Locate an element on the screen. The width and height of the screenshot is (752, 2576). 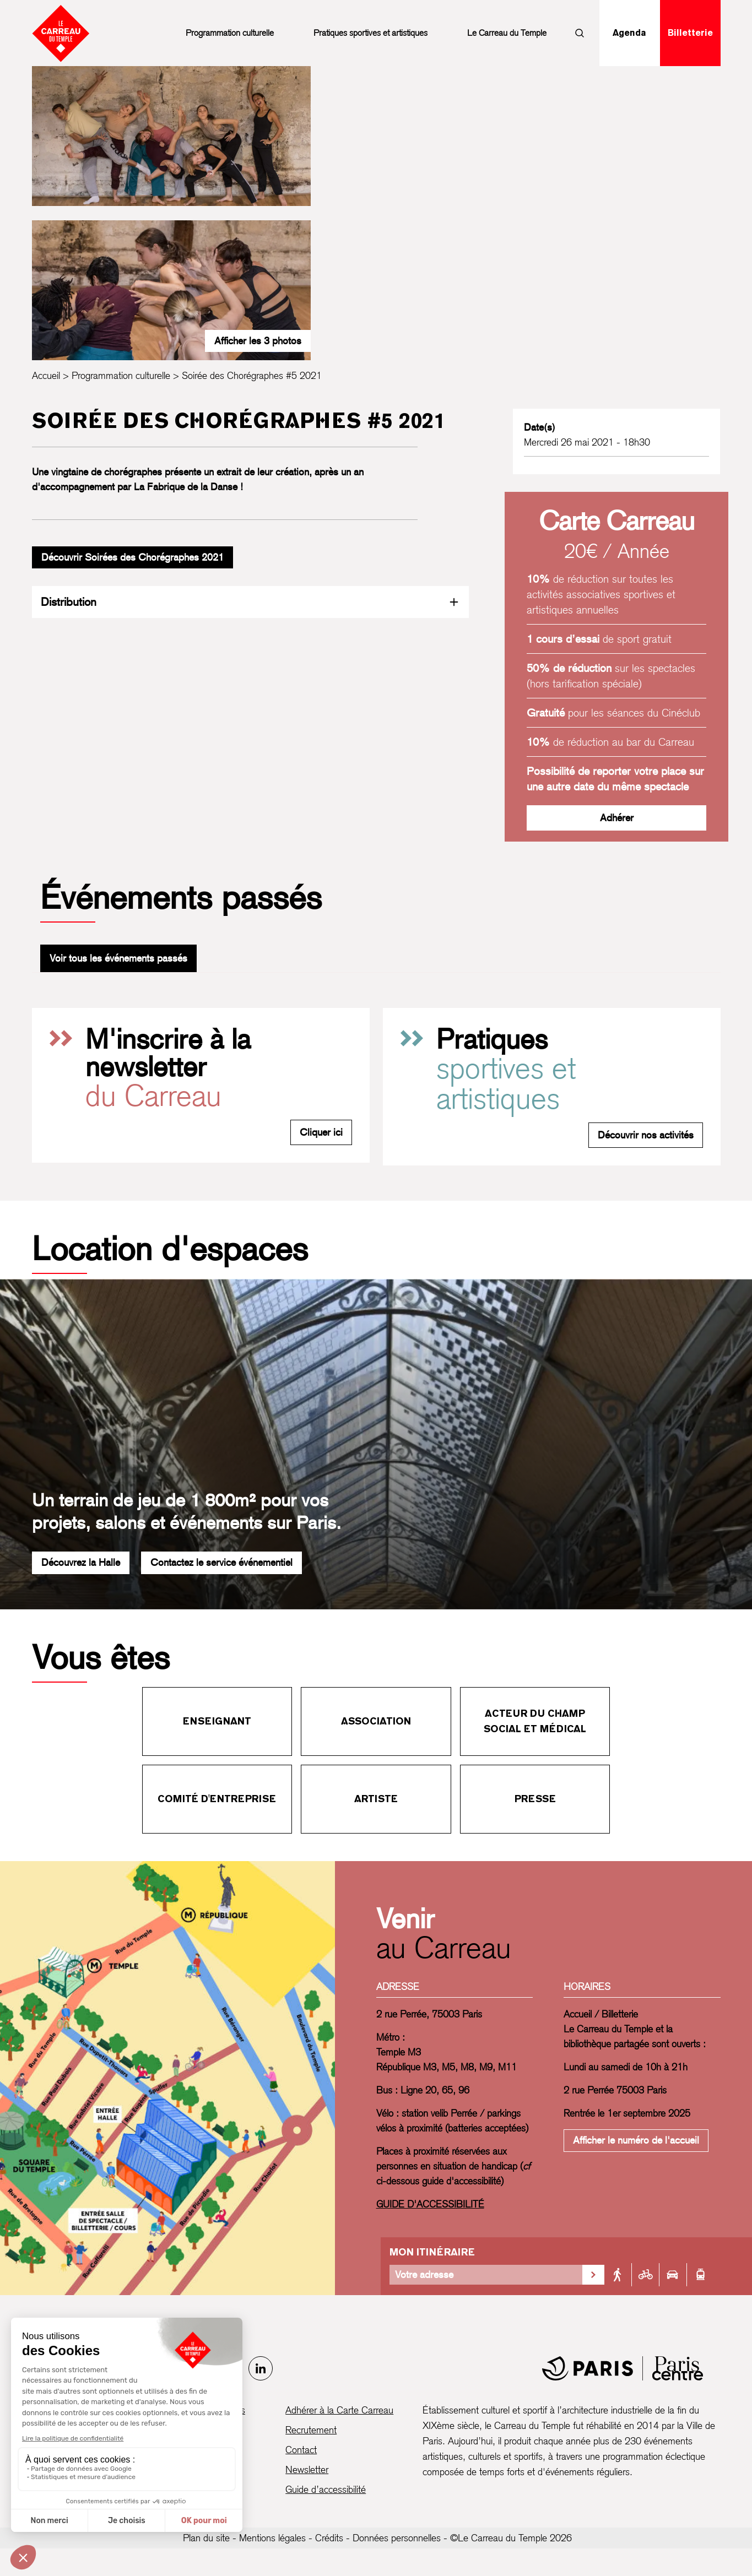
Guide d’accessibilité is located at coordinates (325, 2489).